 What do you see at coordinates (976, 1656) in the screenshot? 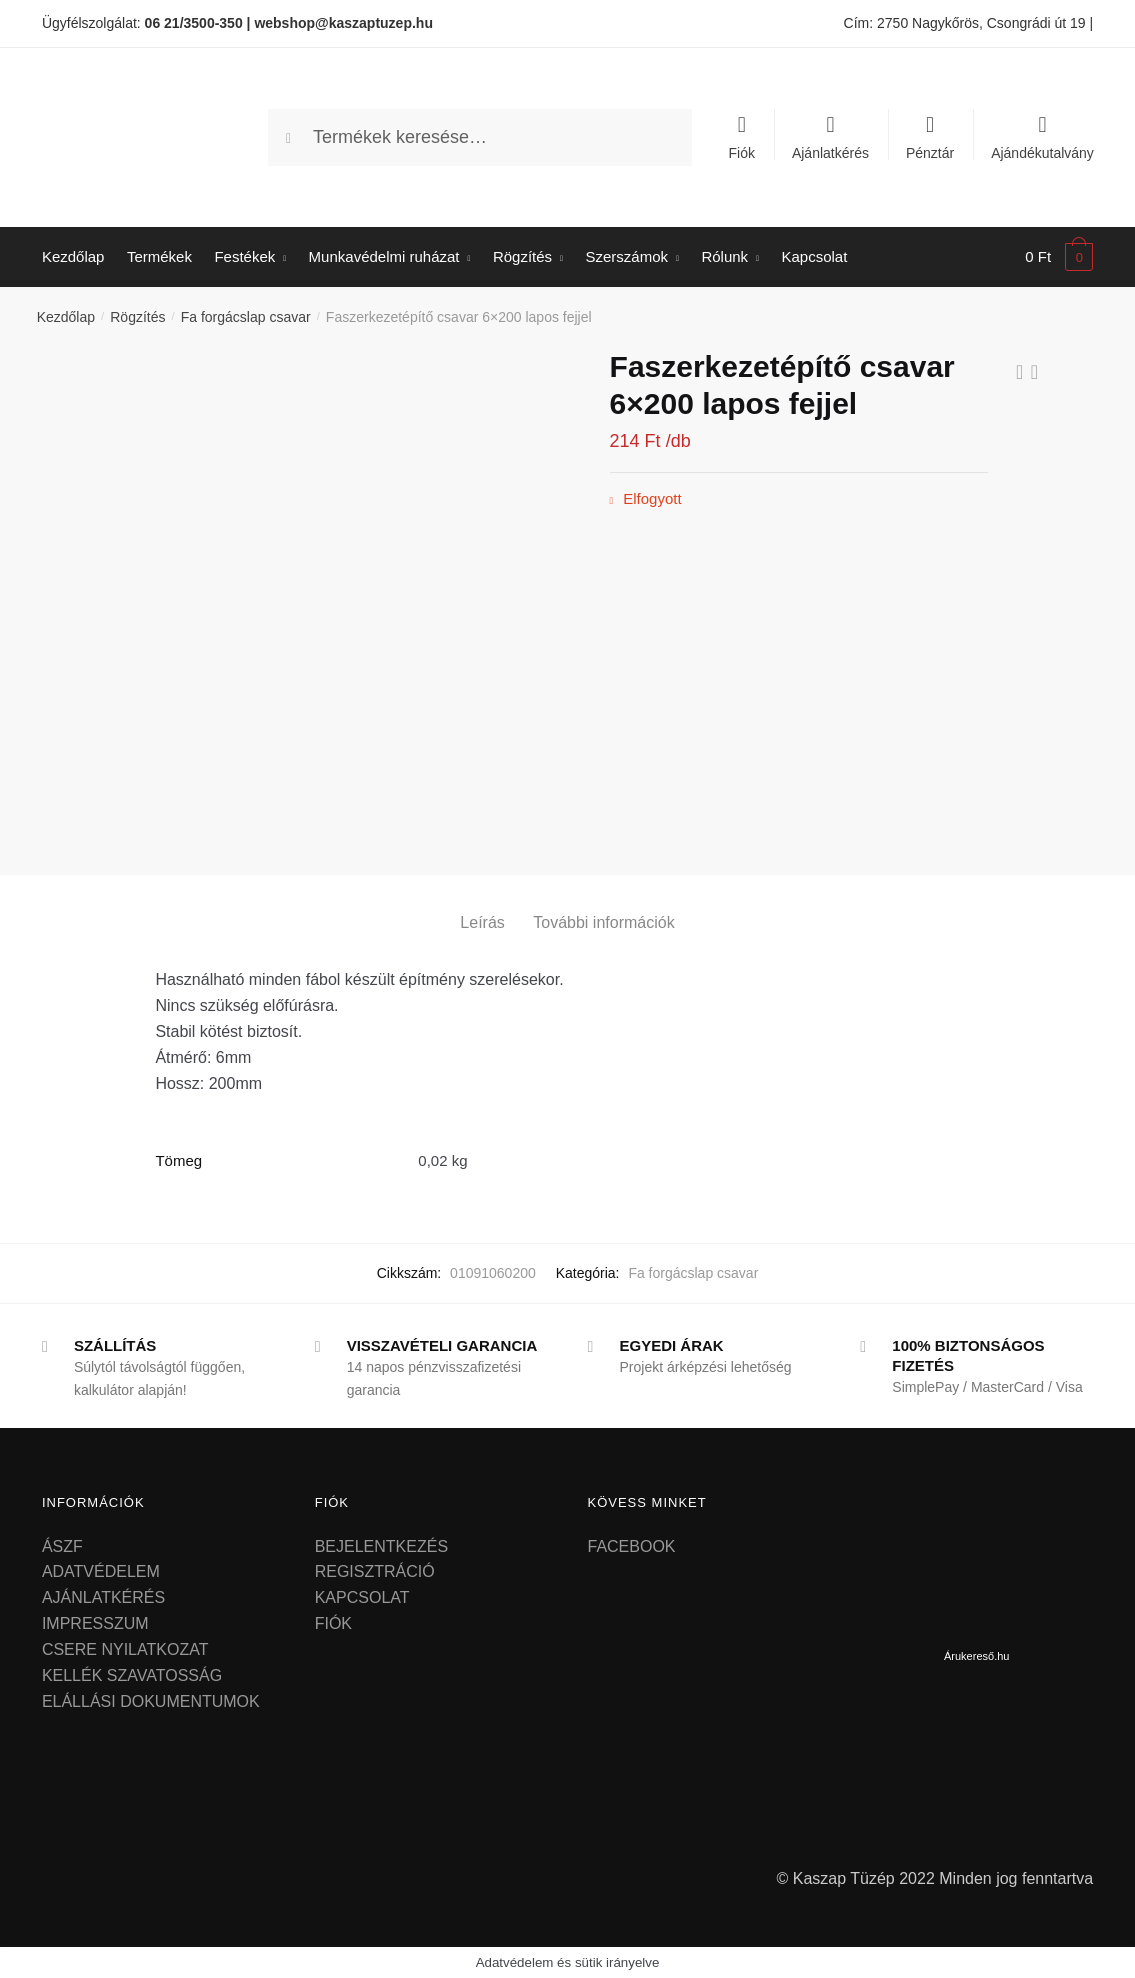
I see `Árukereső.hu` at bounding box center [976, 1656].